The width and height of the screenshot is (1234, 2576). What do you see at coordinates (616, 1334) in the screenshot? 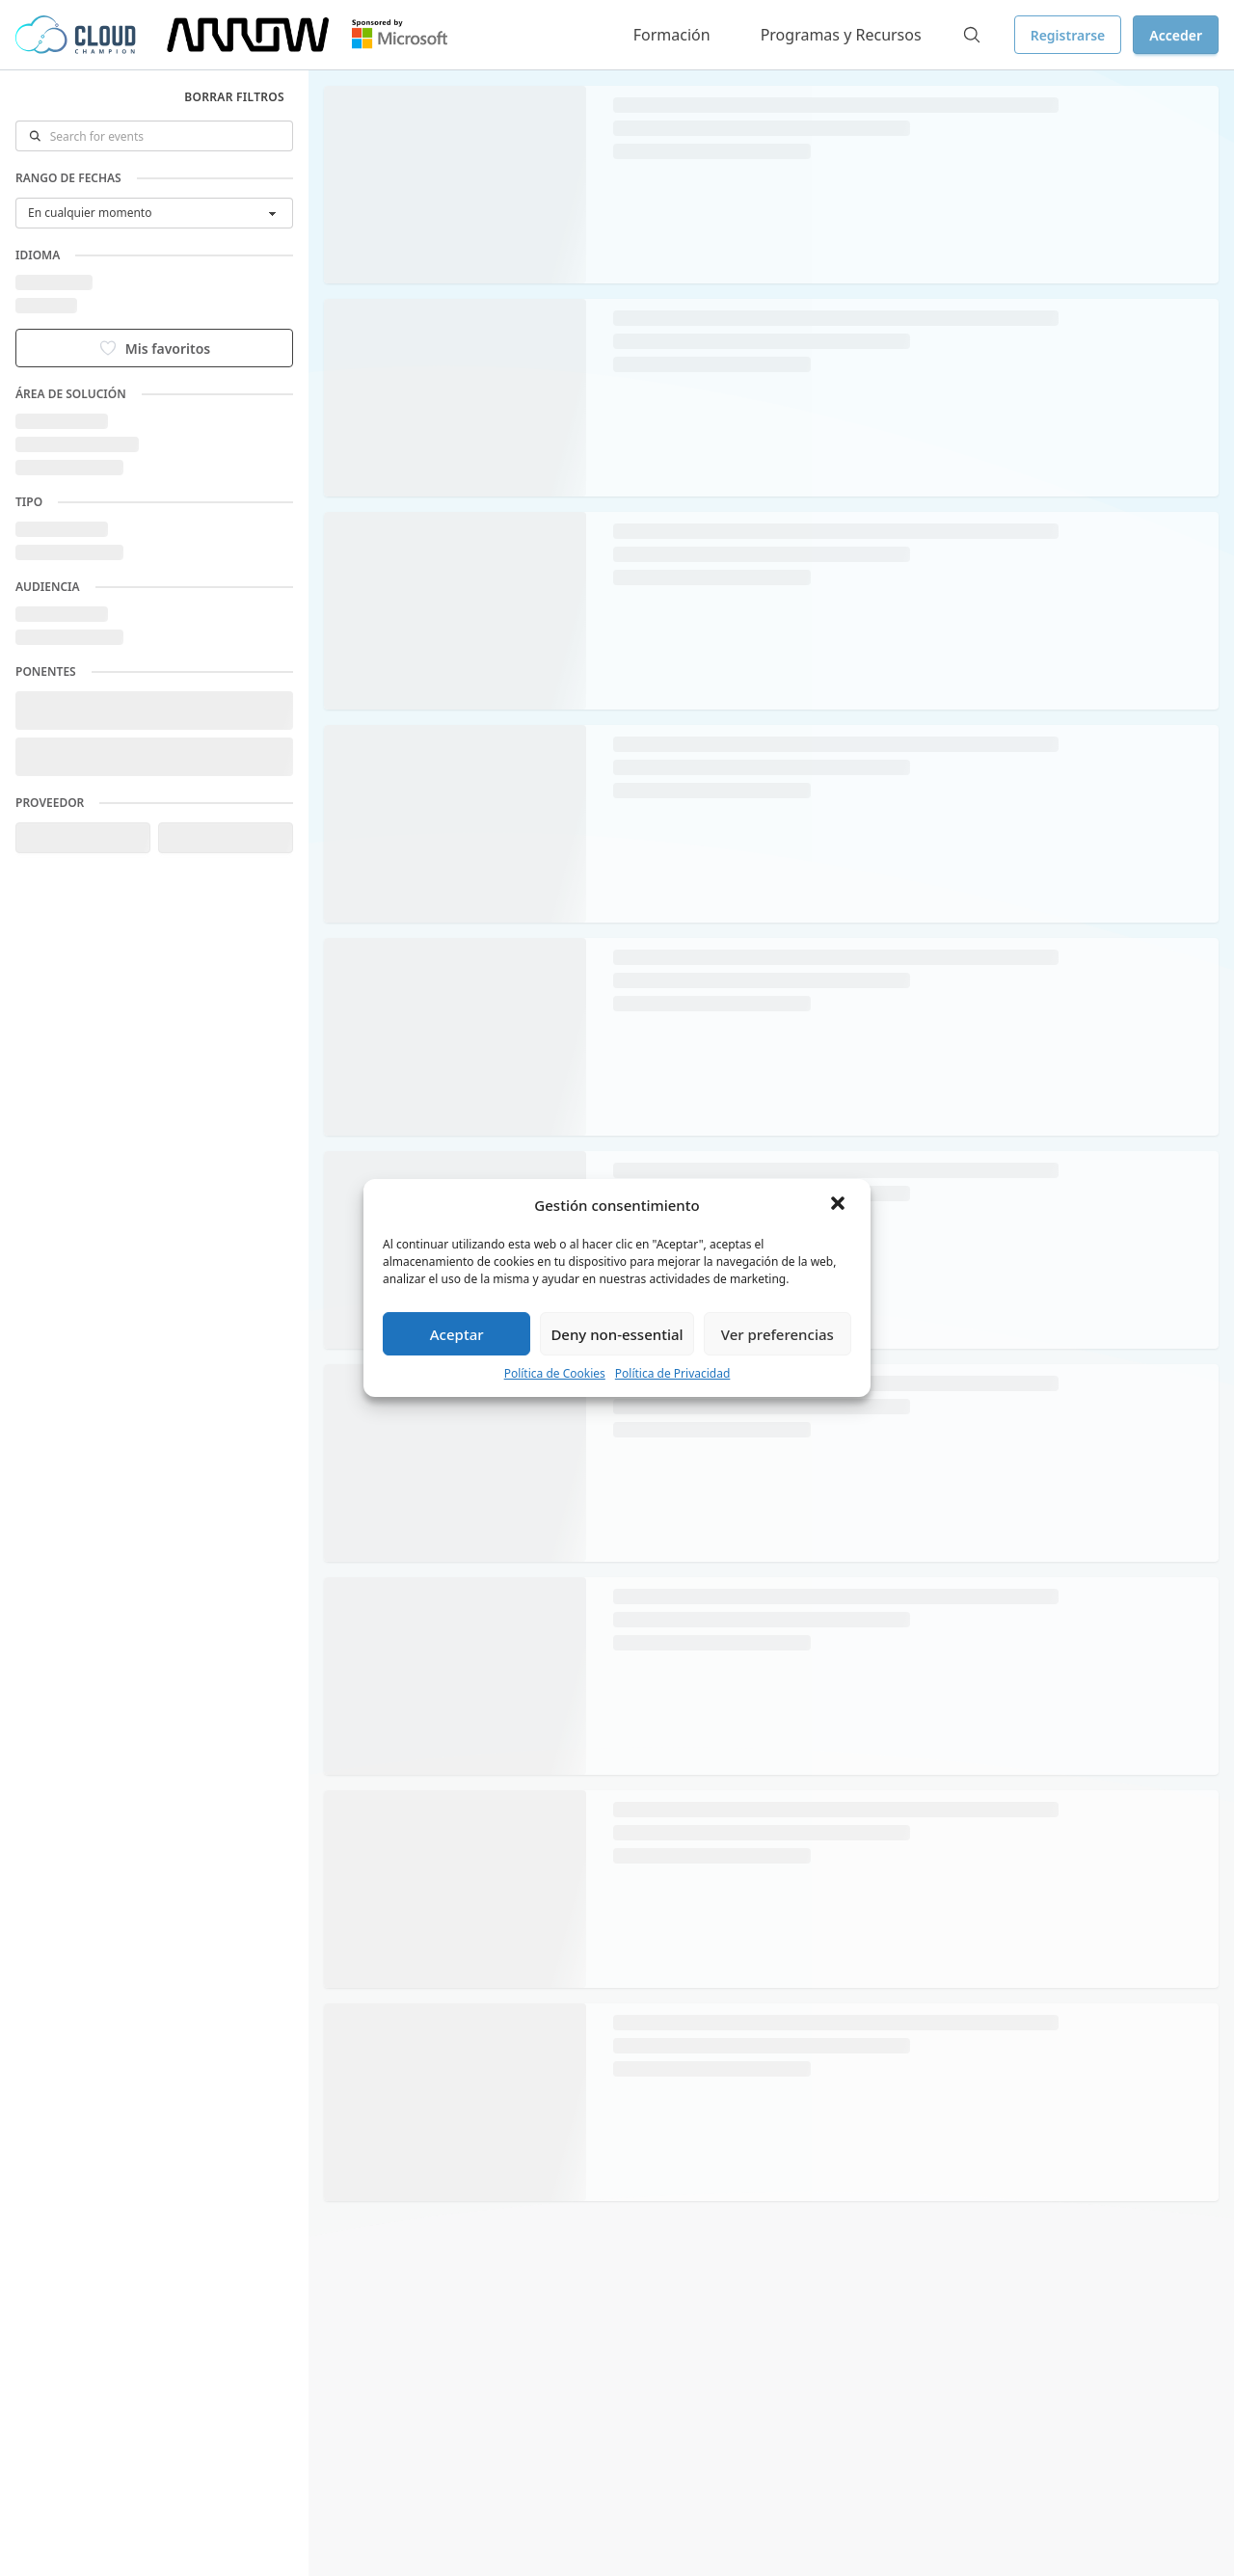
I see `Deny non-essential` at bounding box center [616, 1334].